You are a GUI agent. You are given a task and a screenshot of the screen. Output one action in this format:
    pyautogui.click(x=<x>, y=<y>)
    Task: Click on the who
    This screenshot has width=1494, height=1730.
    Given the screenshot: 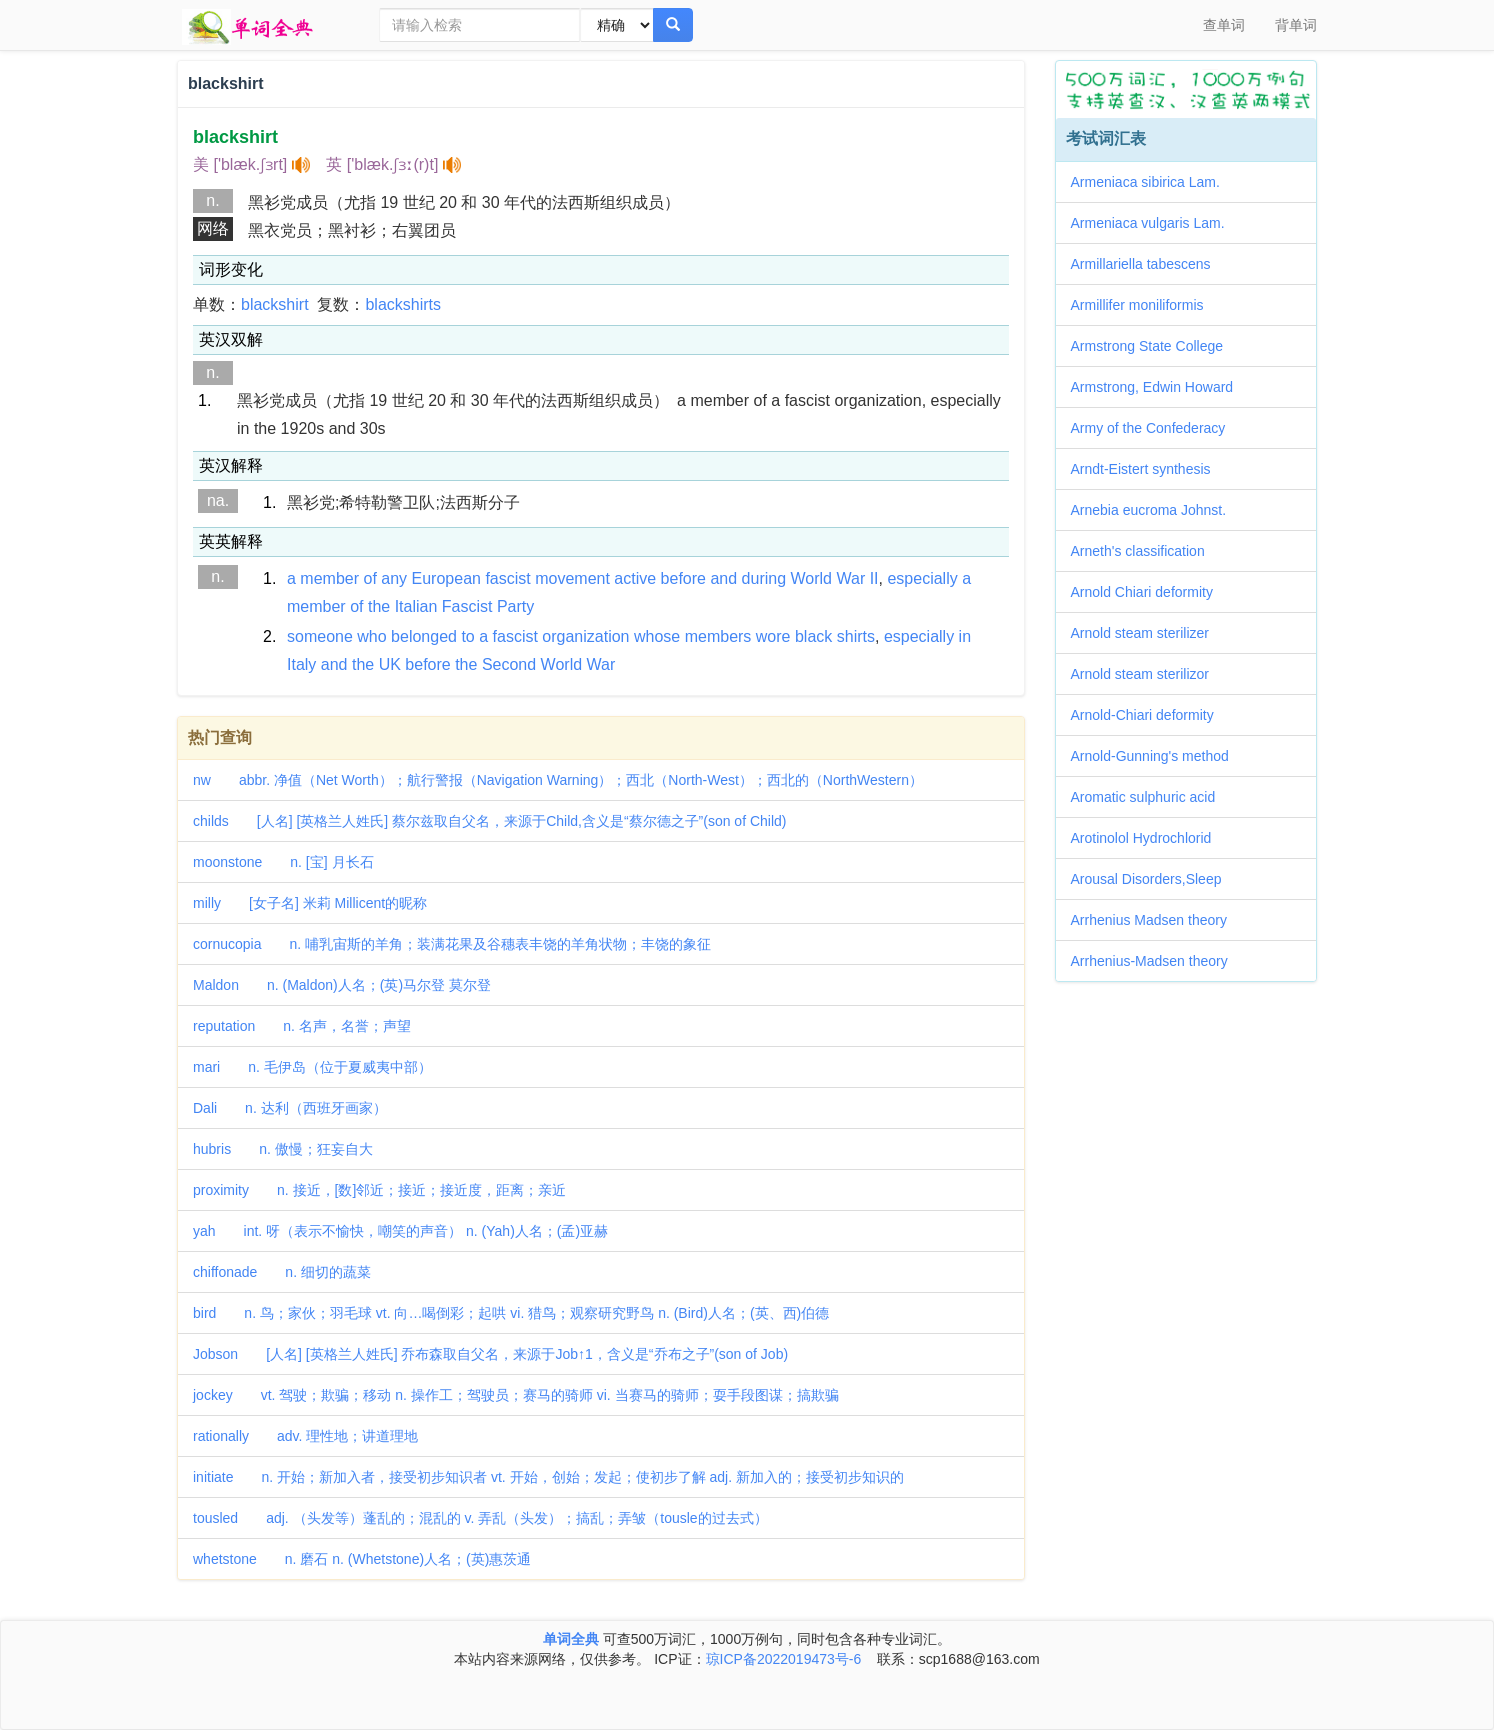 What is the action you would take?
    pyautogui.click(x=371, y=636)
    